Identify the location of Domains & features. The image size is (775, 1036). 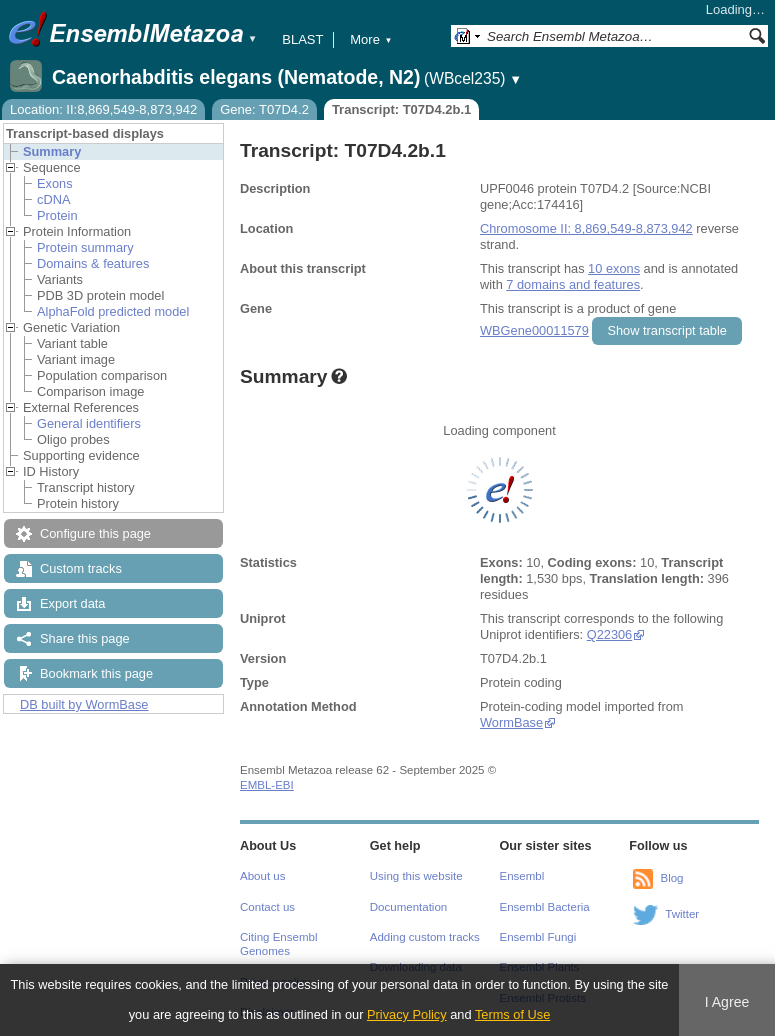
(93, 263).